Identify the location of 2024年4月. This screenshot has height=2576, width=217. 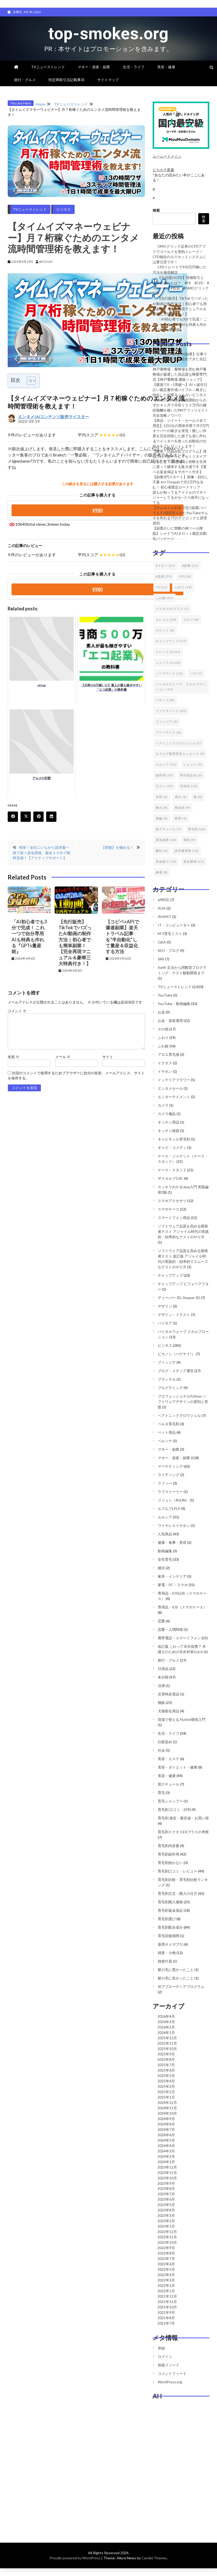
(166, 2145).